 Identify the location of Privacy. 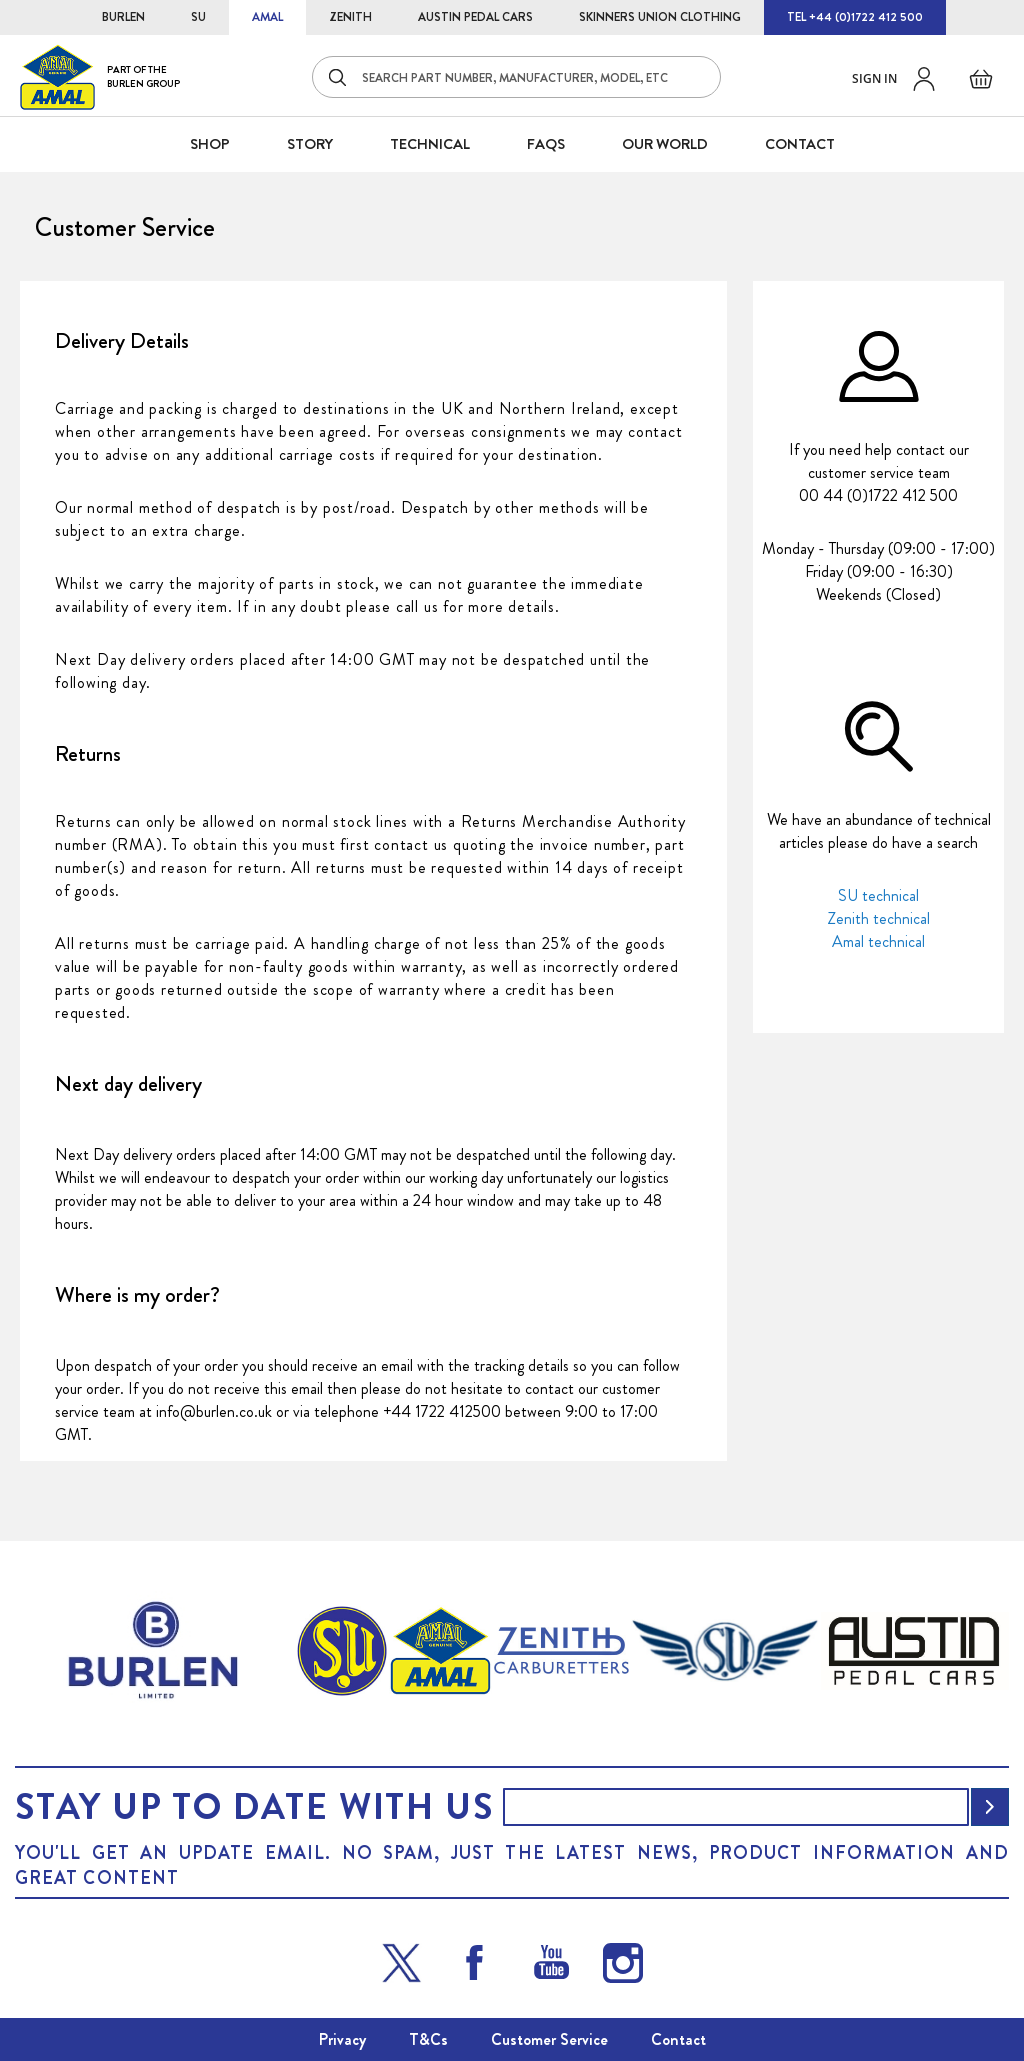
(342, 2039).